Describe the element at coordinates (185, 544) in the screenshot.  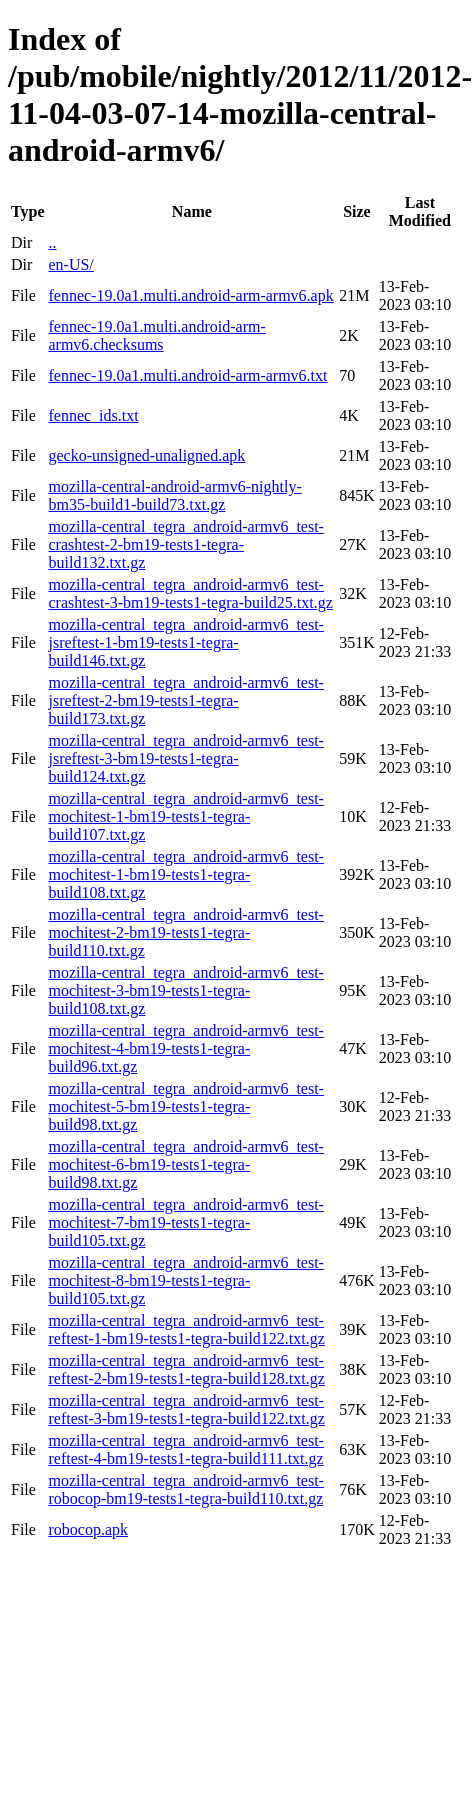
I see `mozilla-central_tegra_android-armv6_test-crashtest-2-bm19-tests1-tegra-build132.txt.gz` at that location.